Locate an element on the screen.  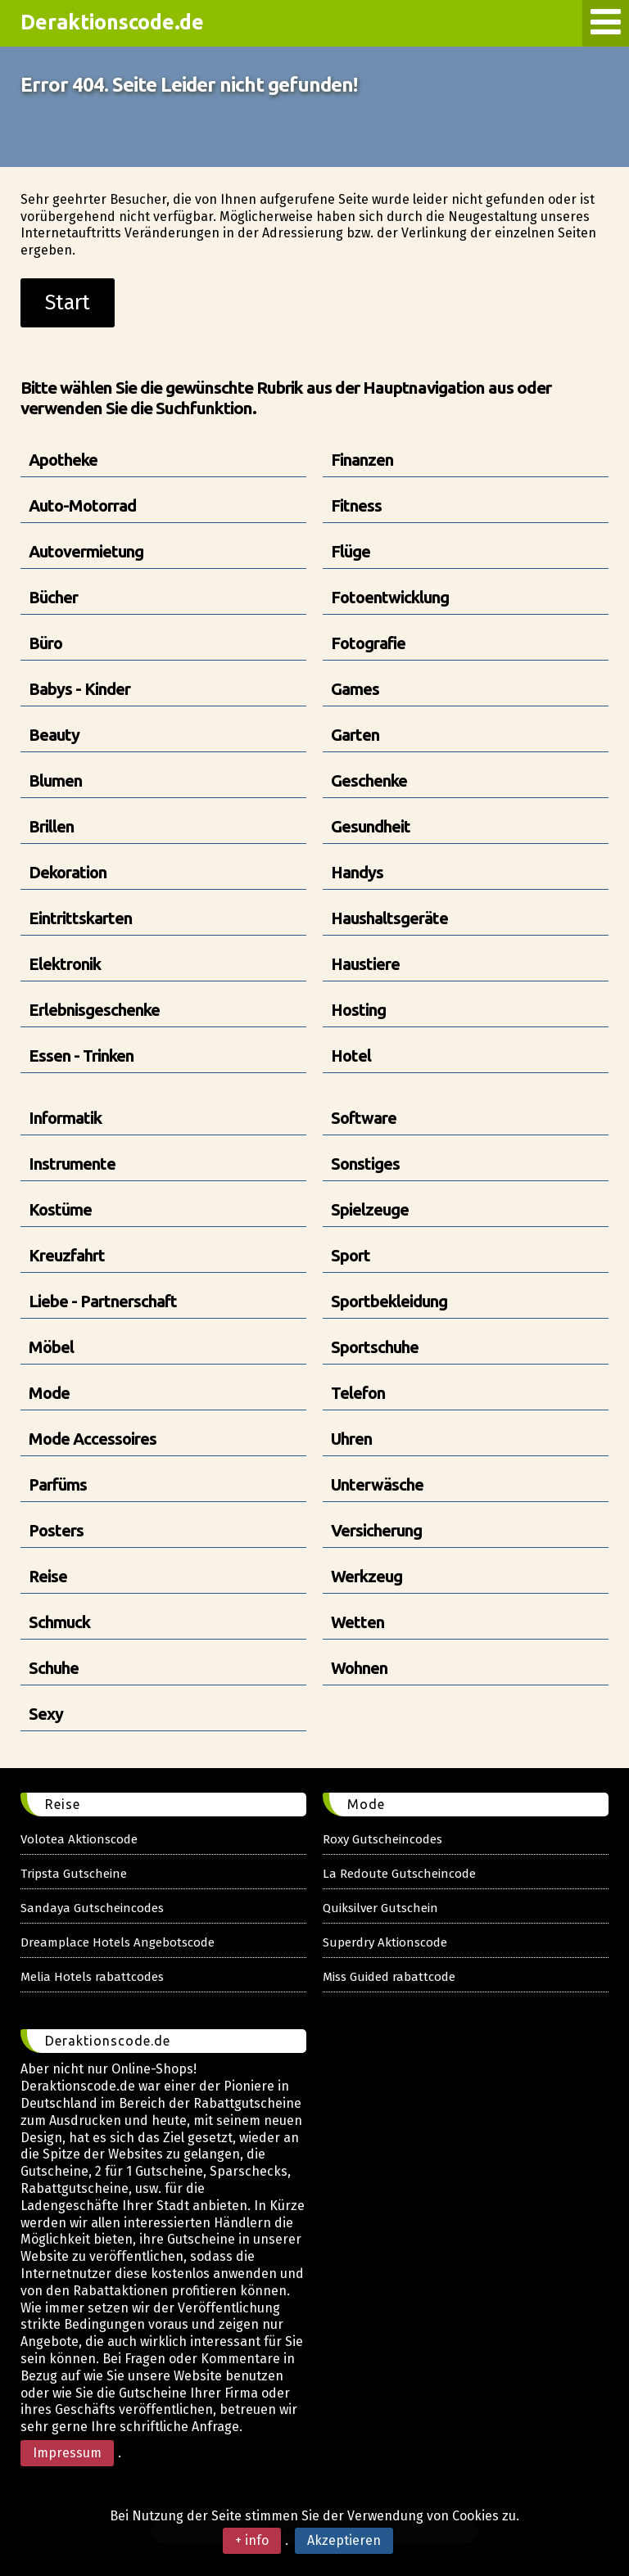
Parfüms is located at coordinates (58, 1484).